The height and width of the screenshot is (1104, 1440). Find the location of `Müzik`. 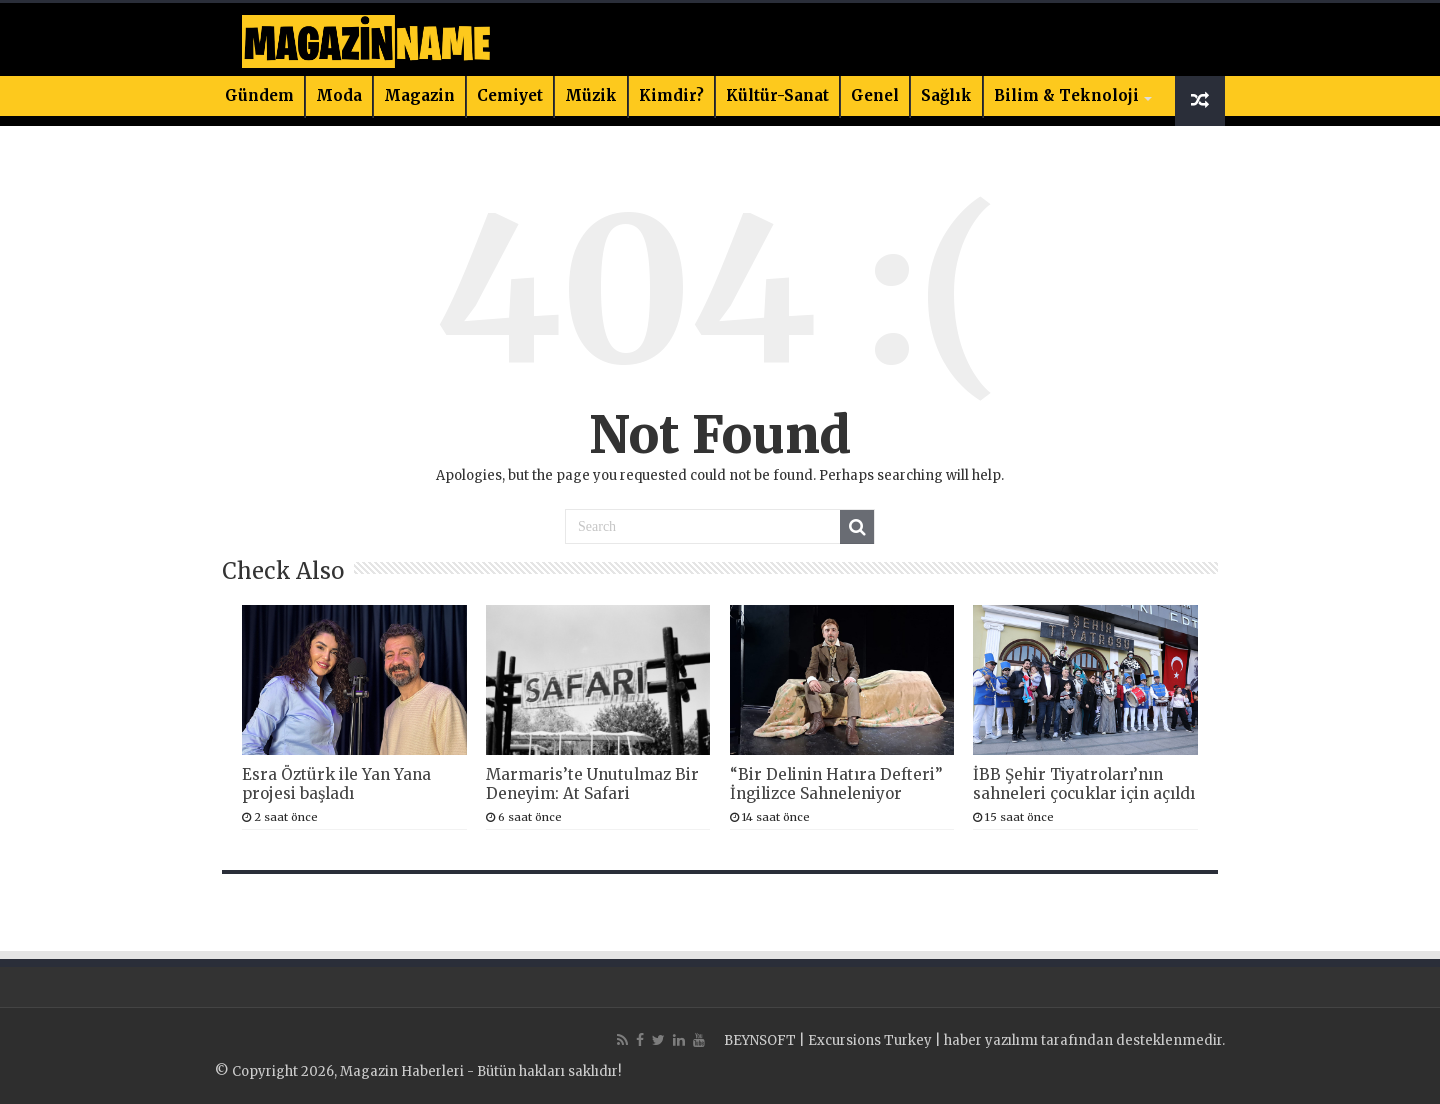

Müzik is located at coordinates (591, 95).